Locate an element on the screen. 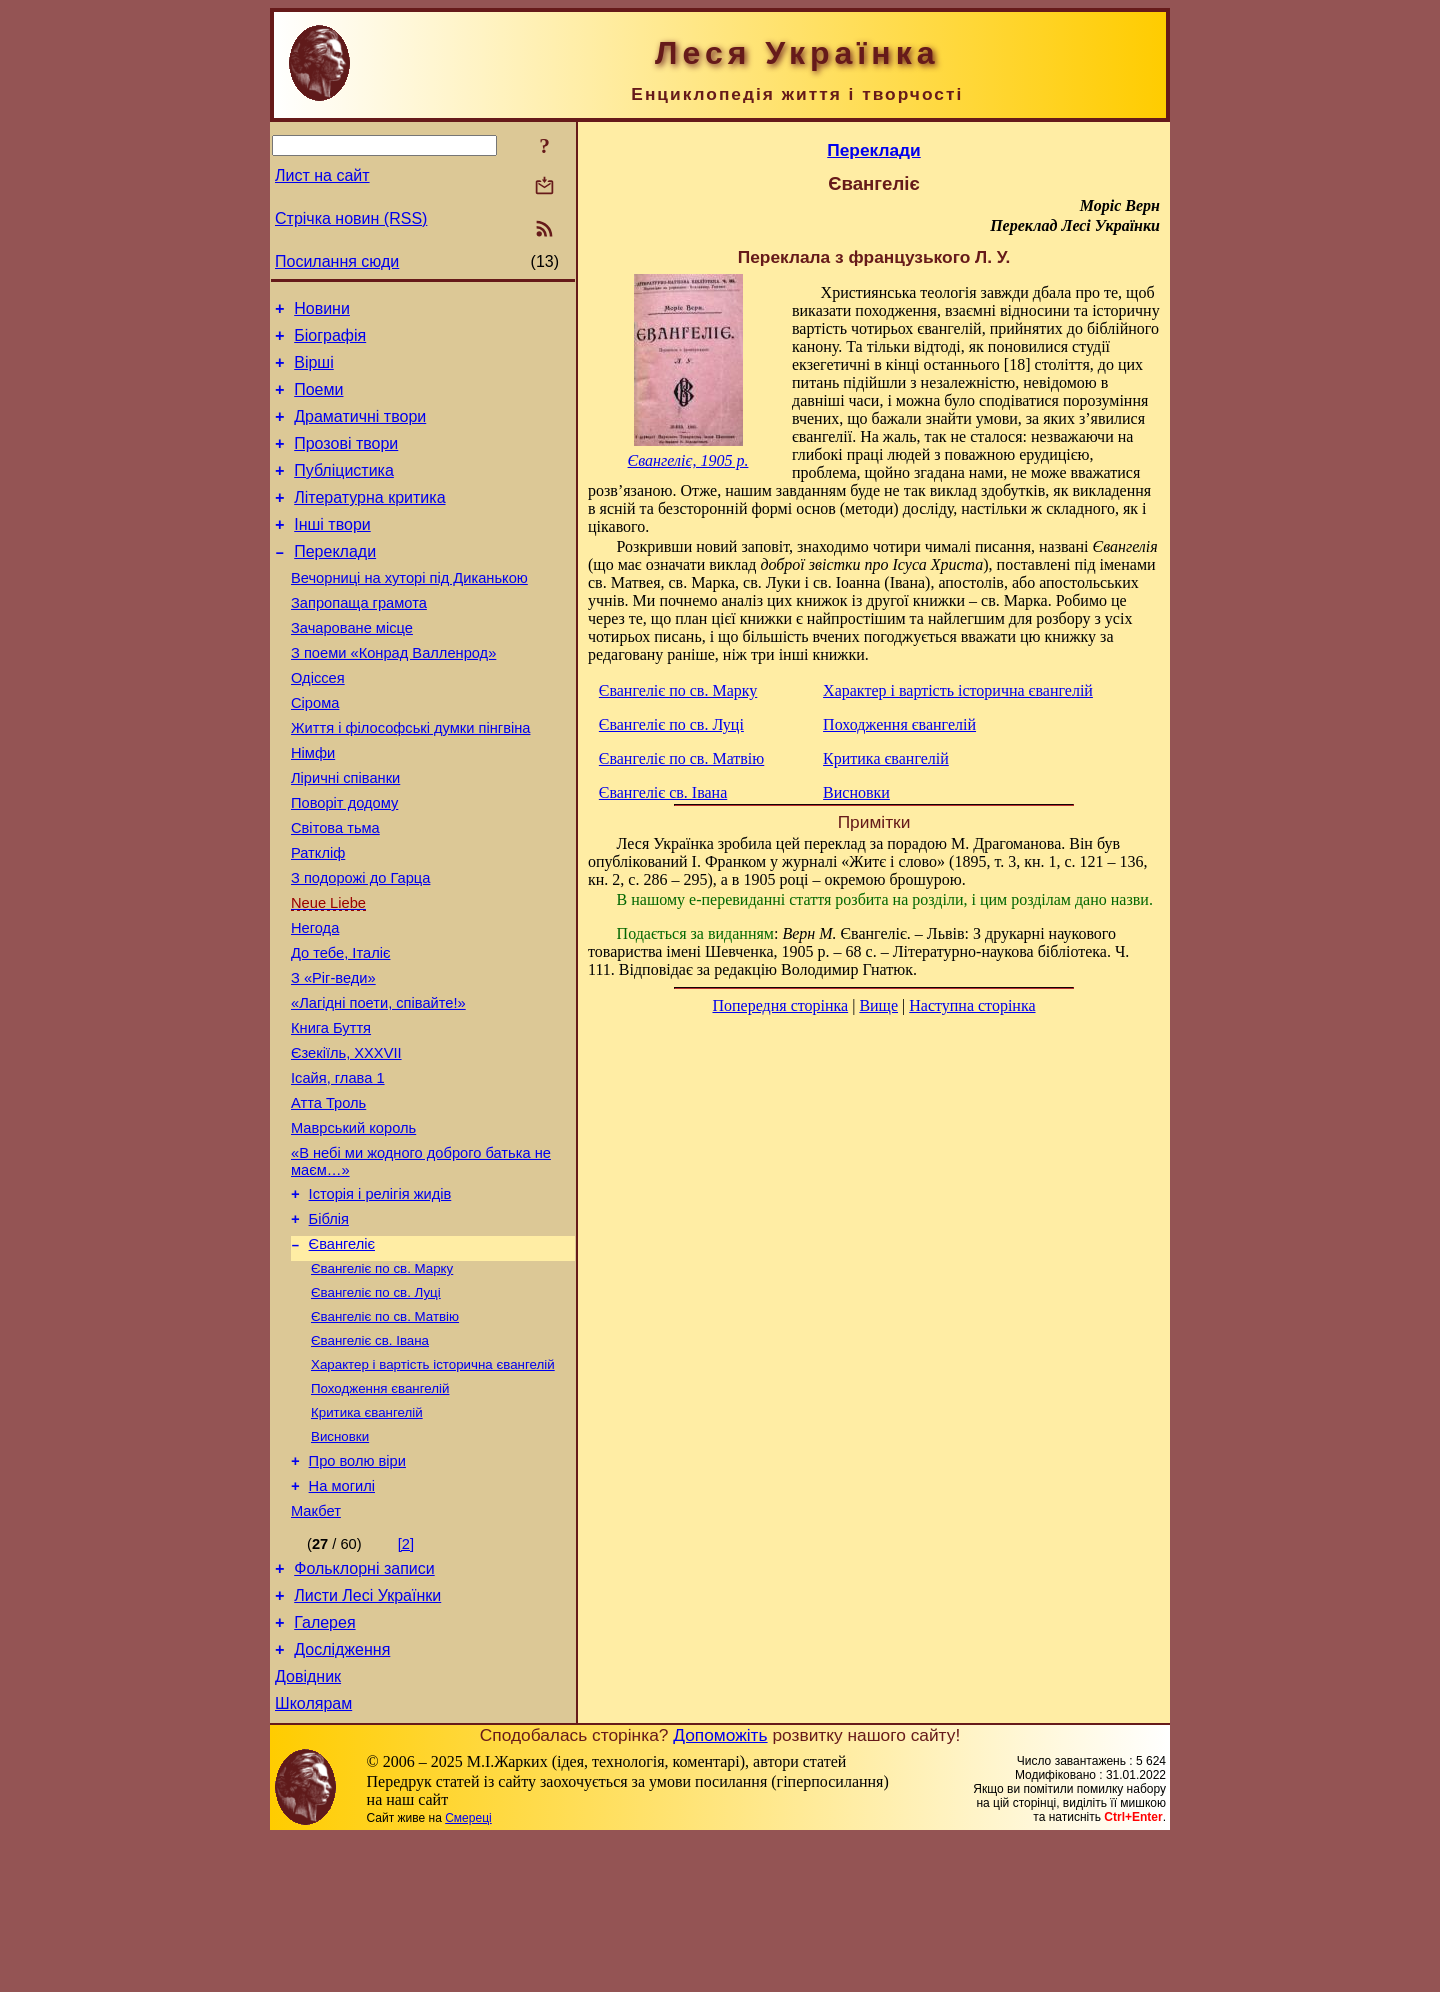 This screenshot has width=1440, height=1992. Характер і вартість історична євангелій is located at coordinates (433, 1485).